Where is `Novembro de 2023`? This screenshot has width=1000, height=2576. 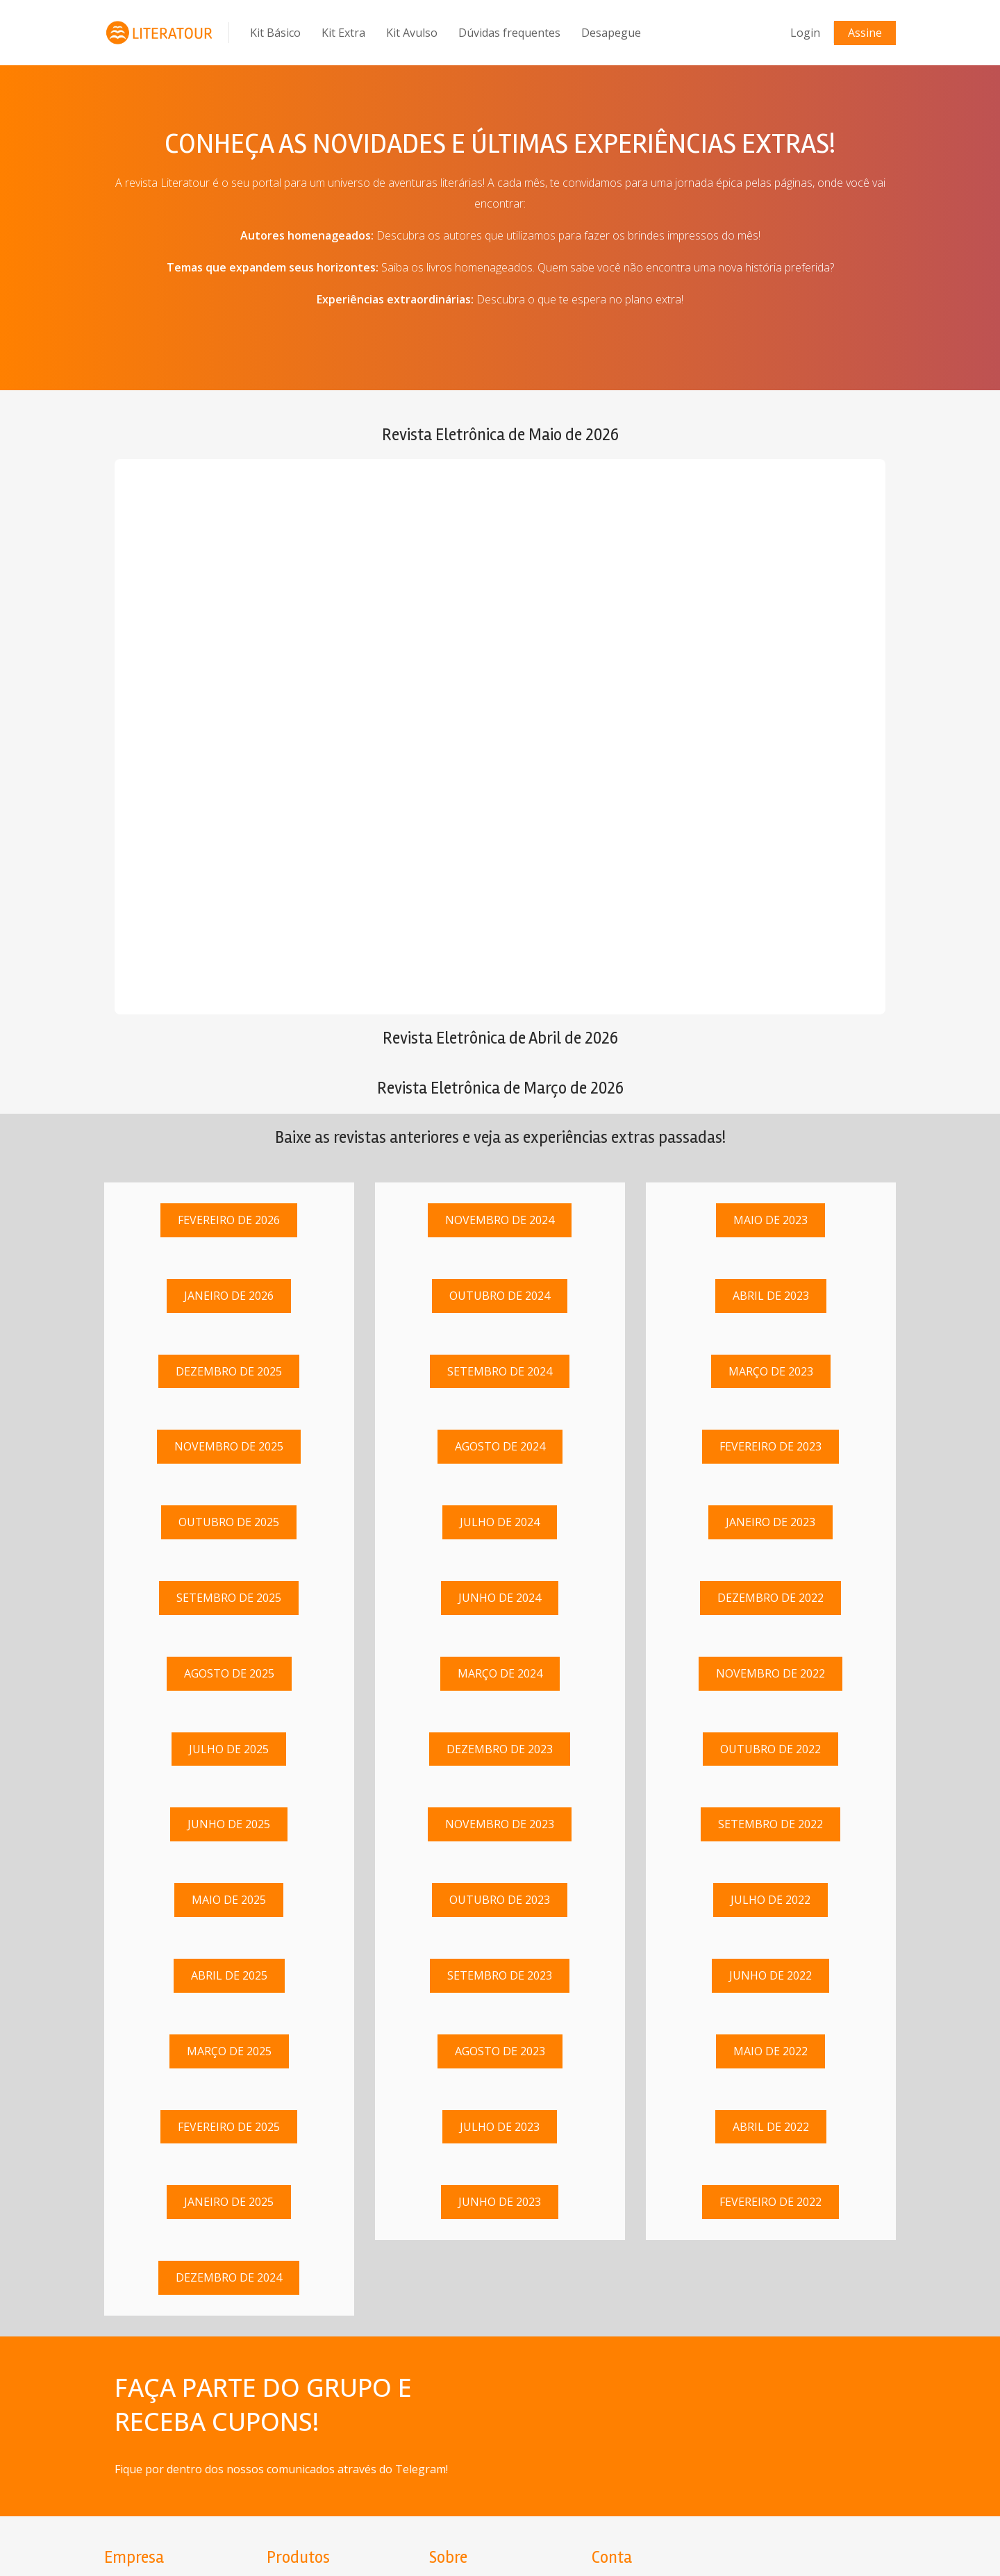
Novembro de 2023 is located at coordinates (499, 1824).